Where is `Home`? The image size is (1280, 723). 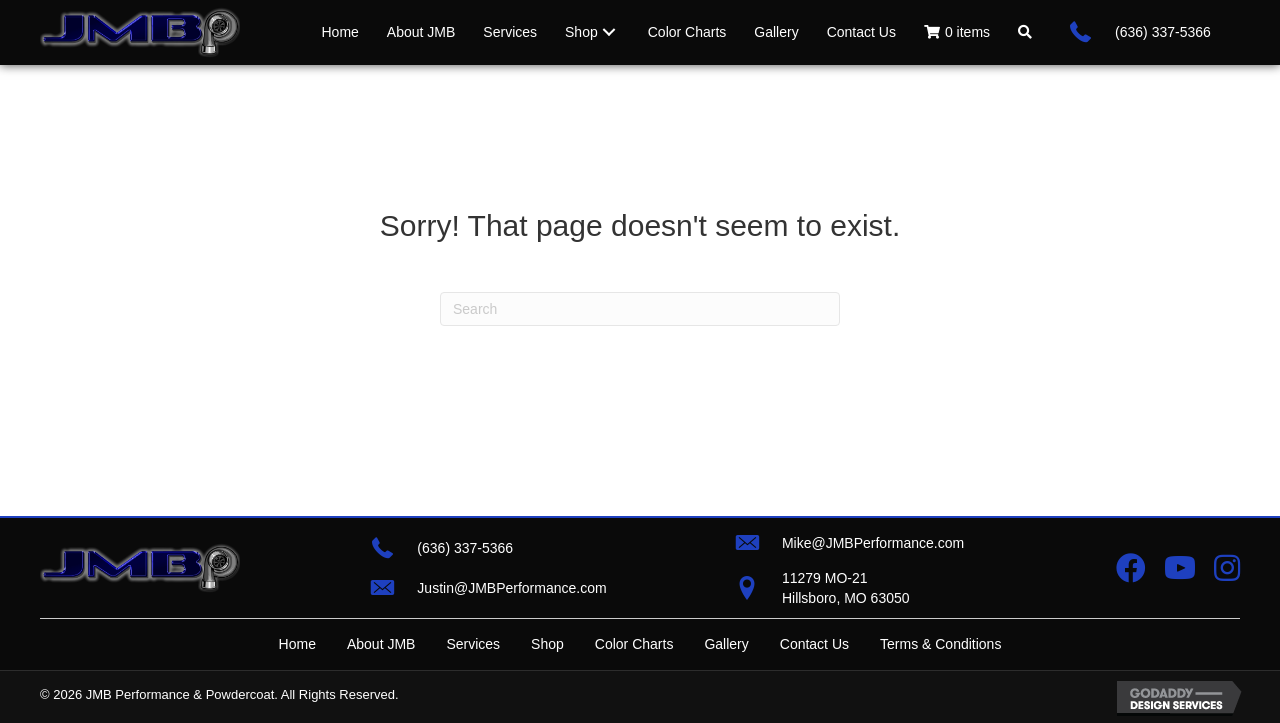
Home is located at coordinates (297, 644).